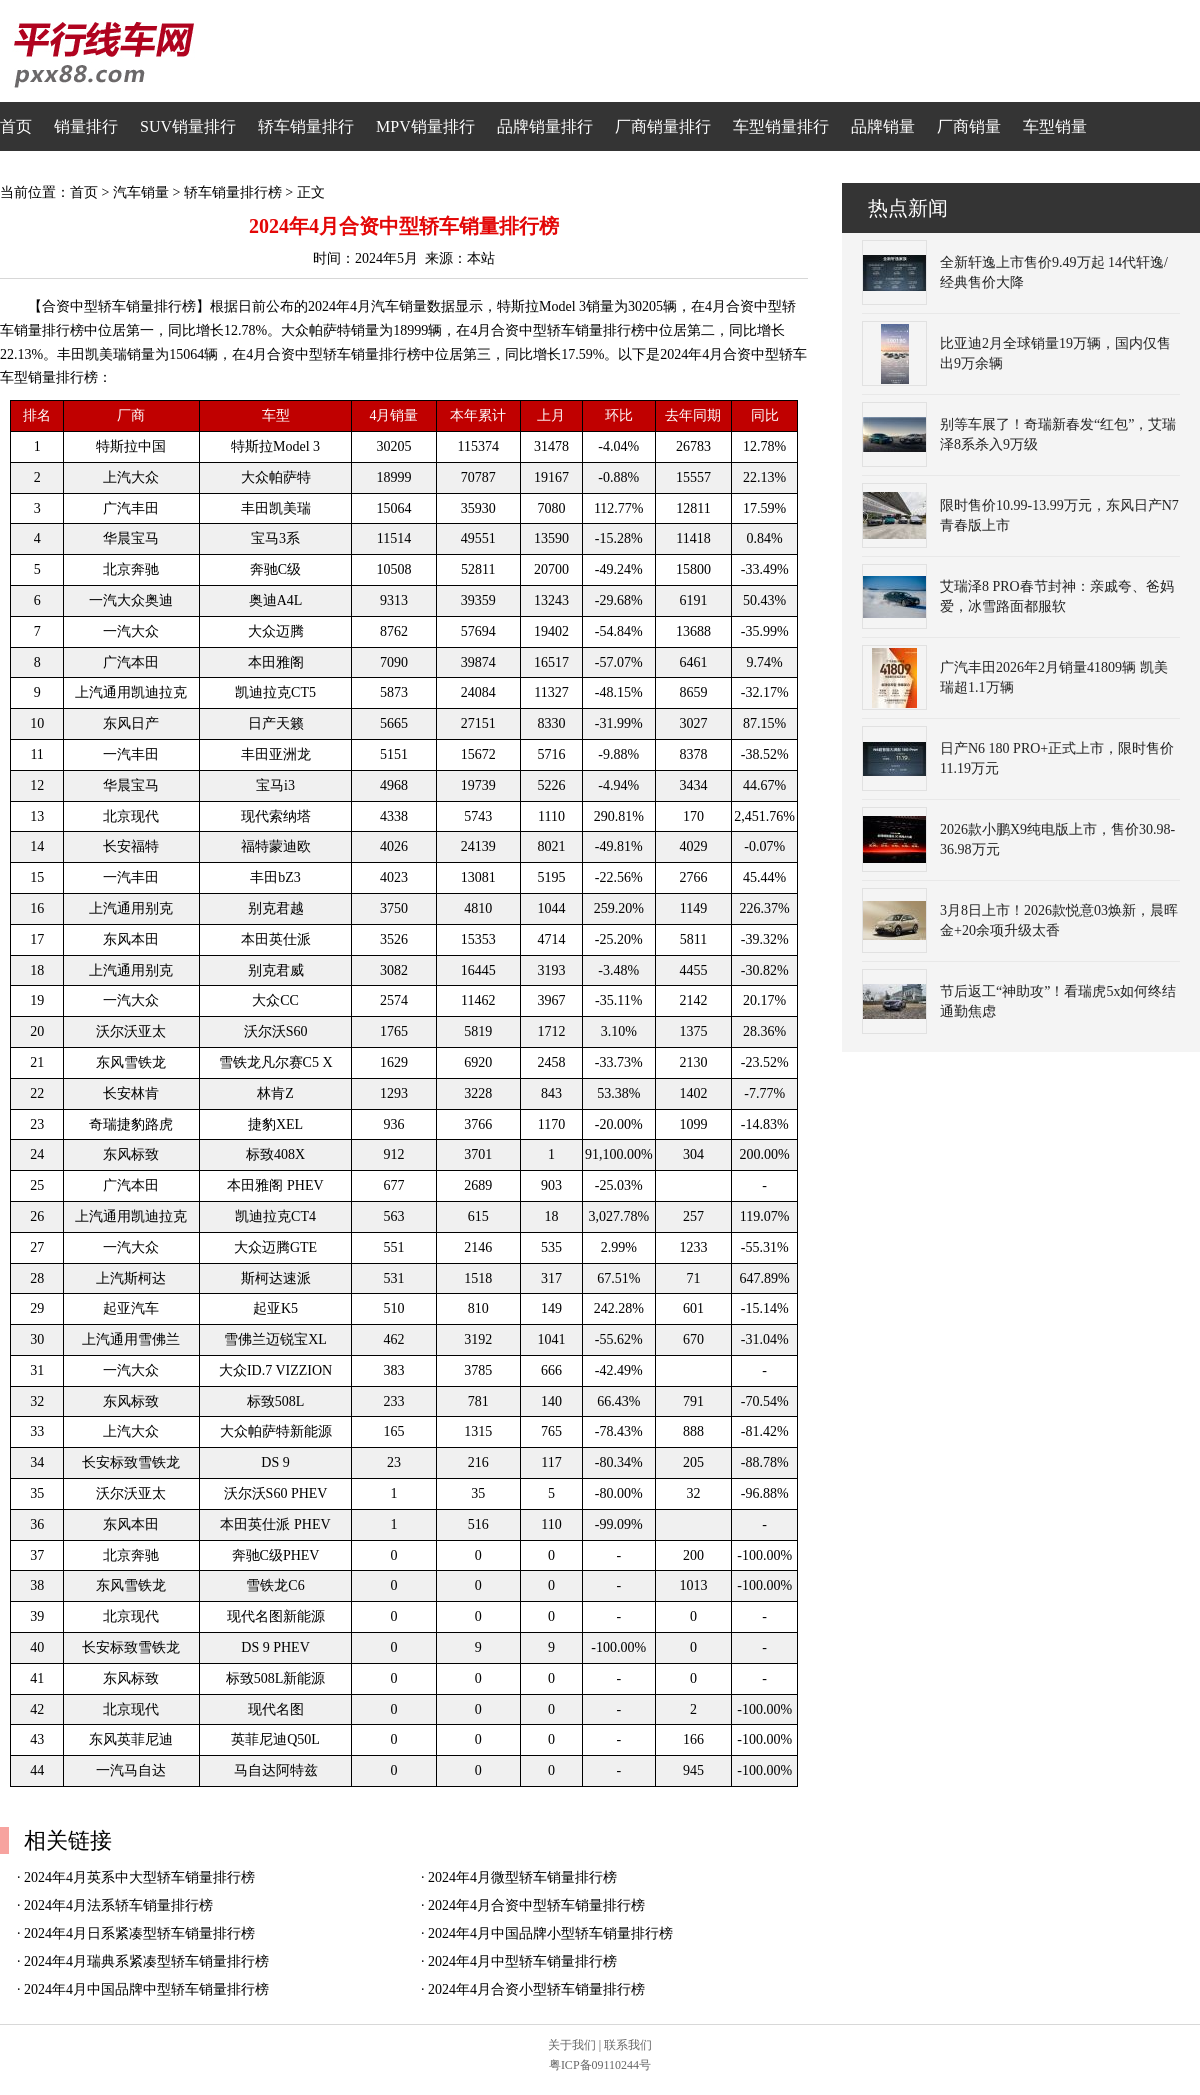 The image size is (1200, 2095). I want to click on 关于我们, so click(572, 2045).